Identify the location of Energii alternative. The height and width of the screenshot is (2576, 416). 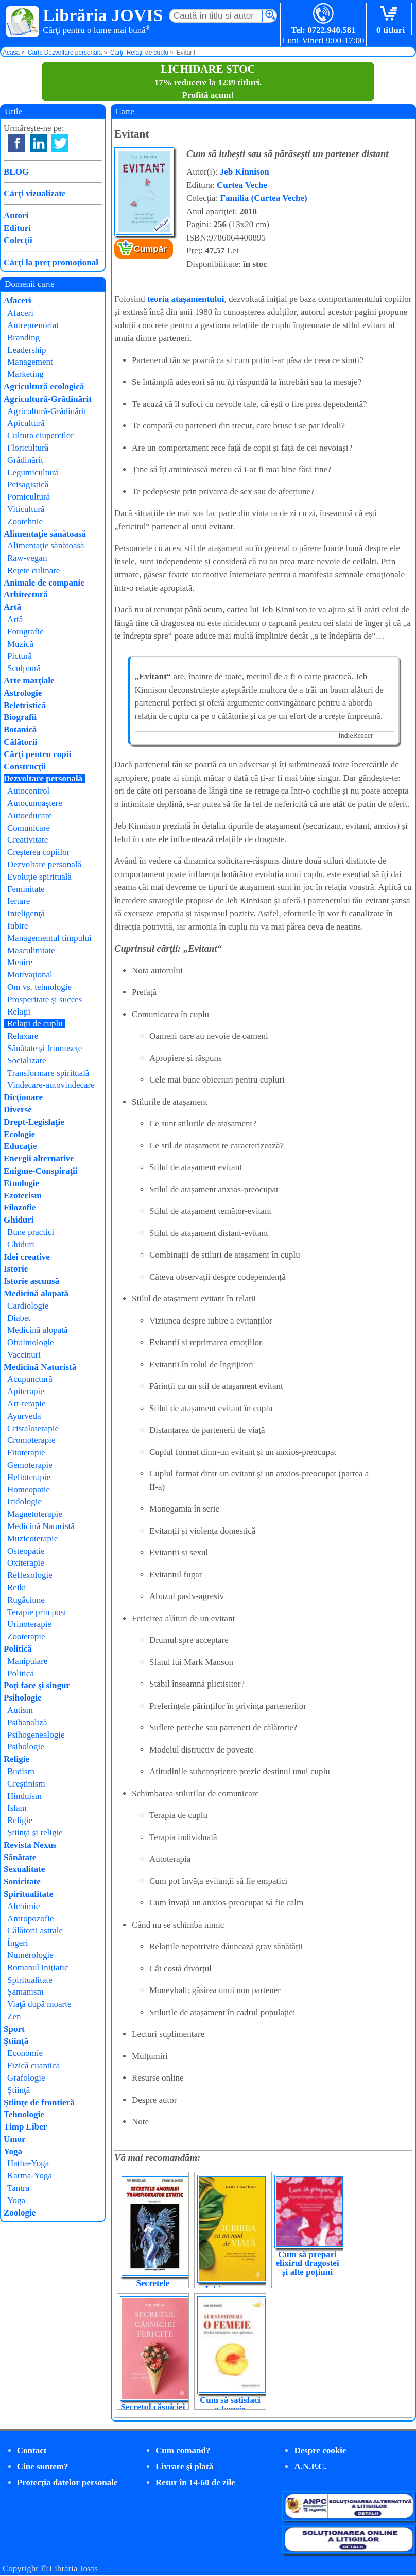
(39, 1158).